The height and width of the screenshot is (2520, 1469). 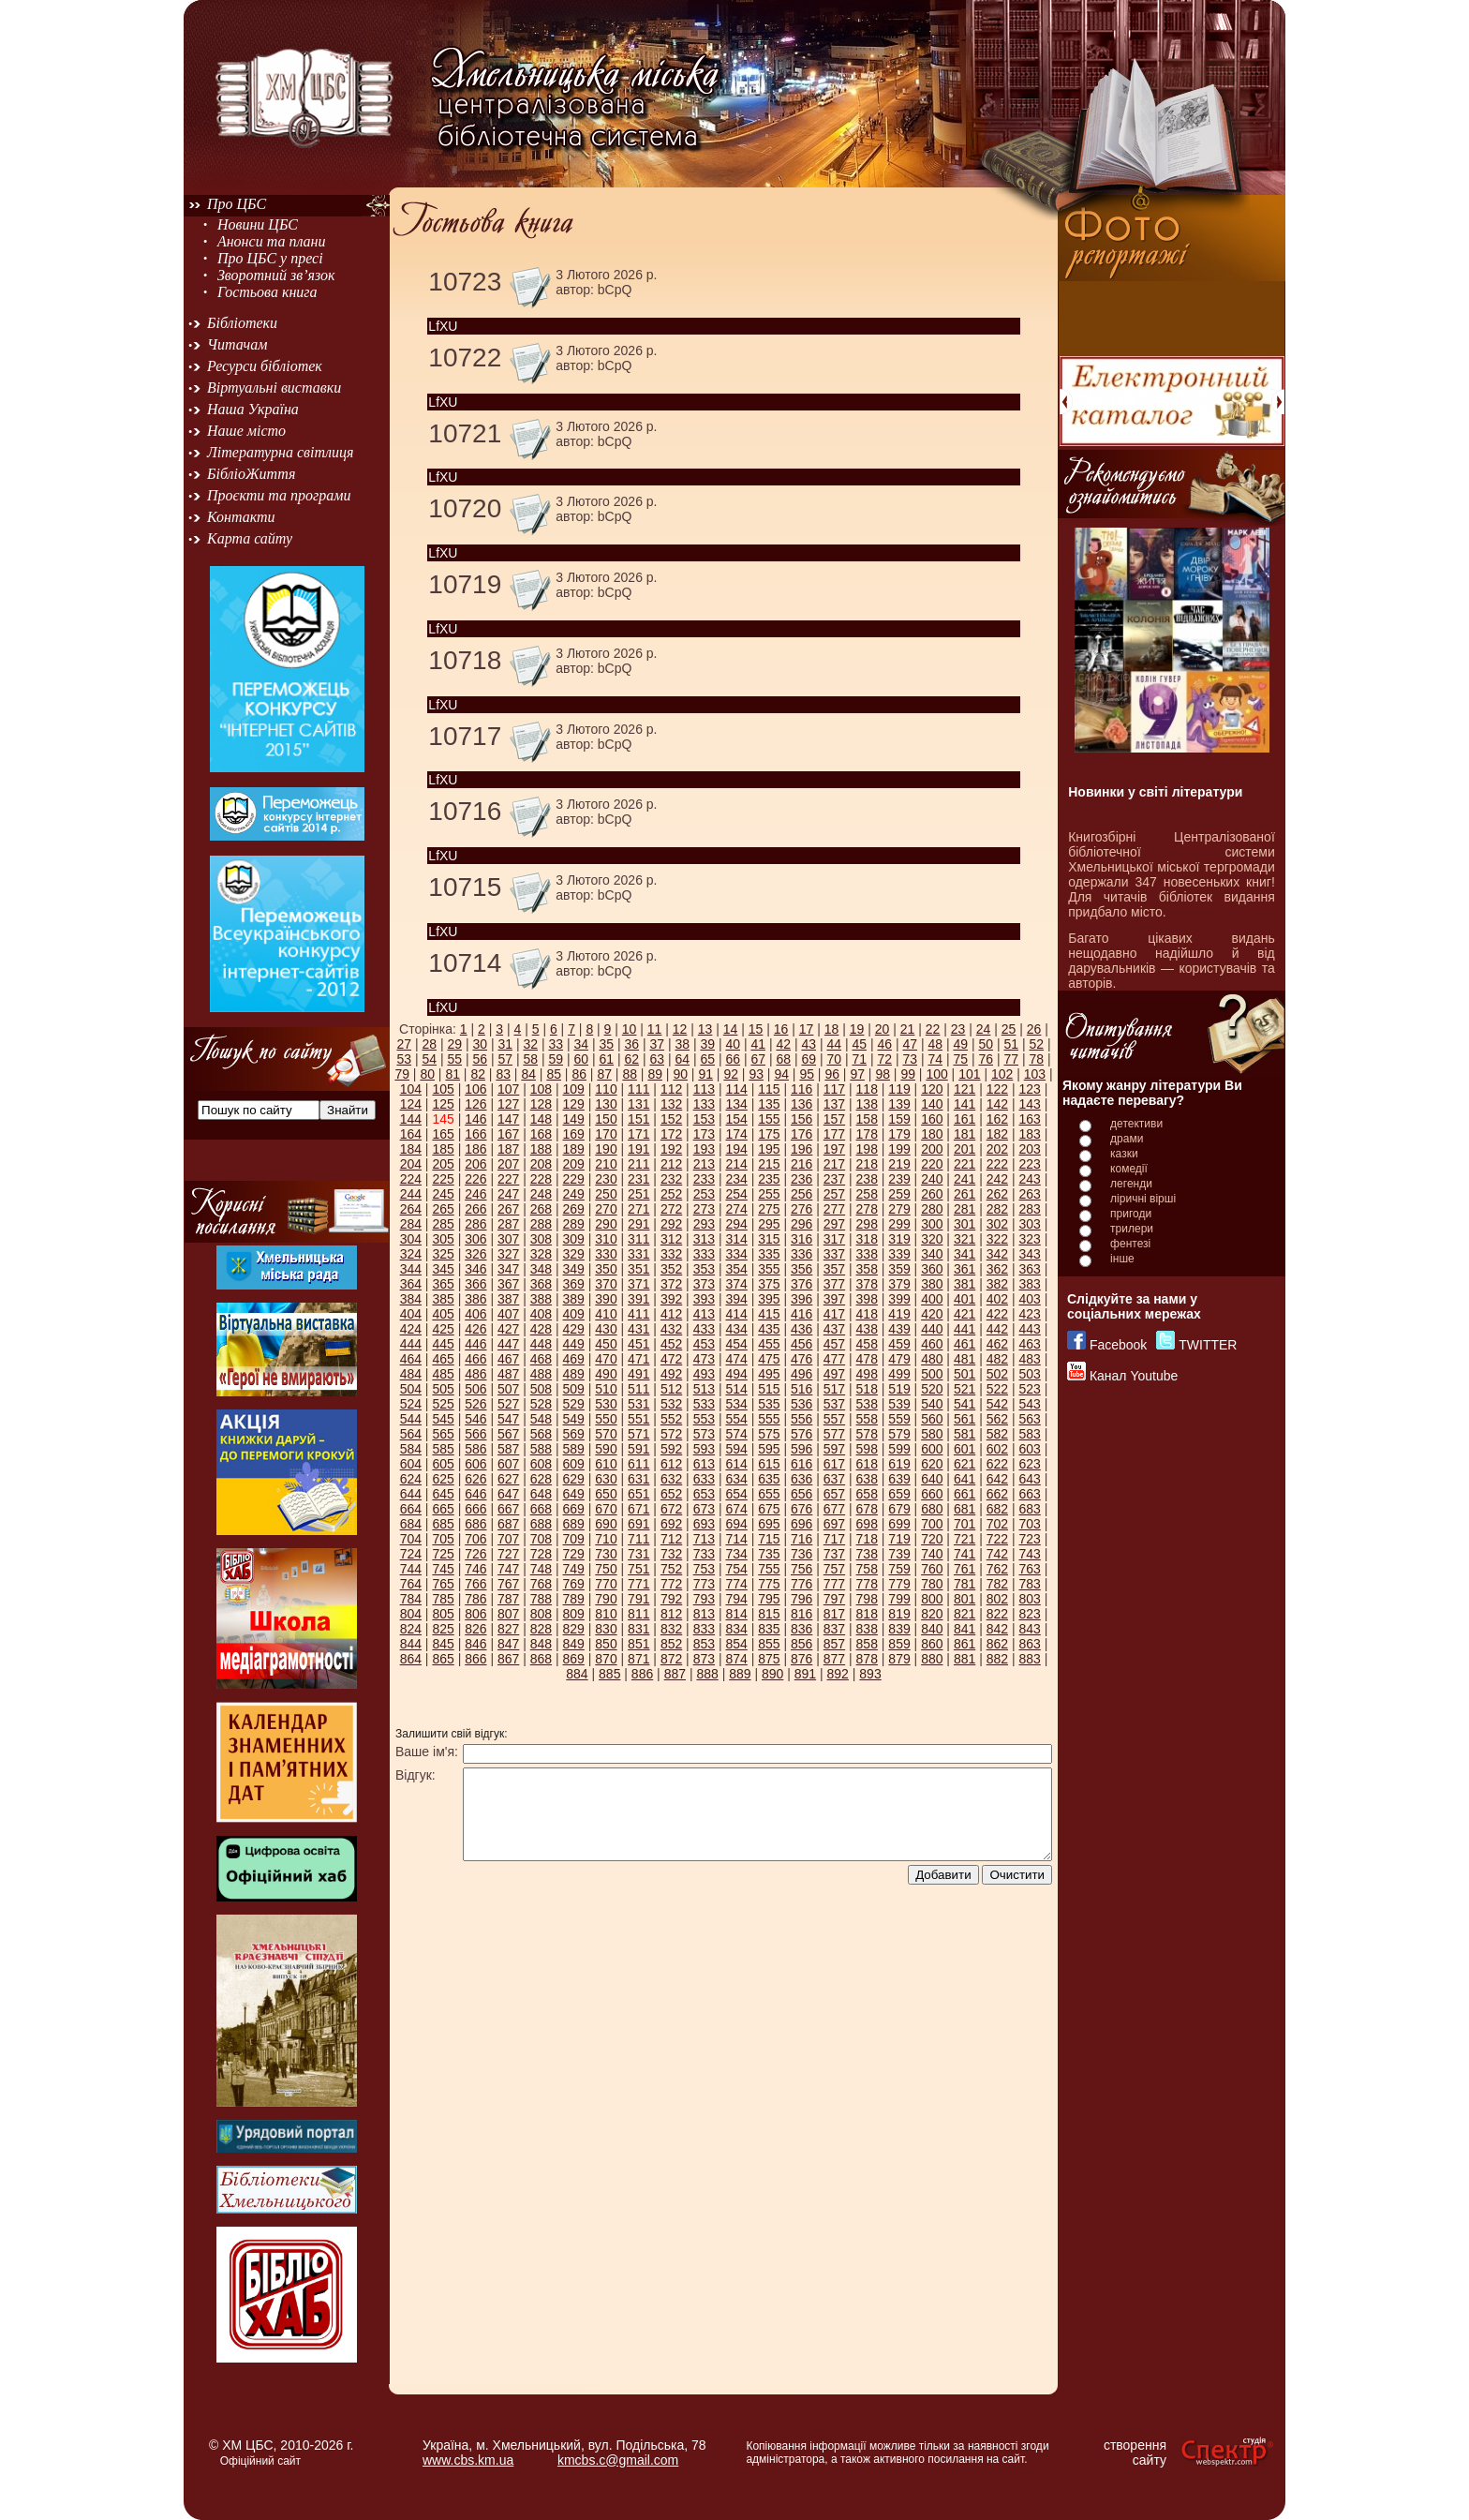 What do you see at coordinates (909, 1058) in the screenshot?
I see `73` at bounding box center [909, 1058].